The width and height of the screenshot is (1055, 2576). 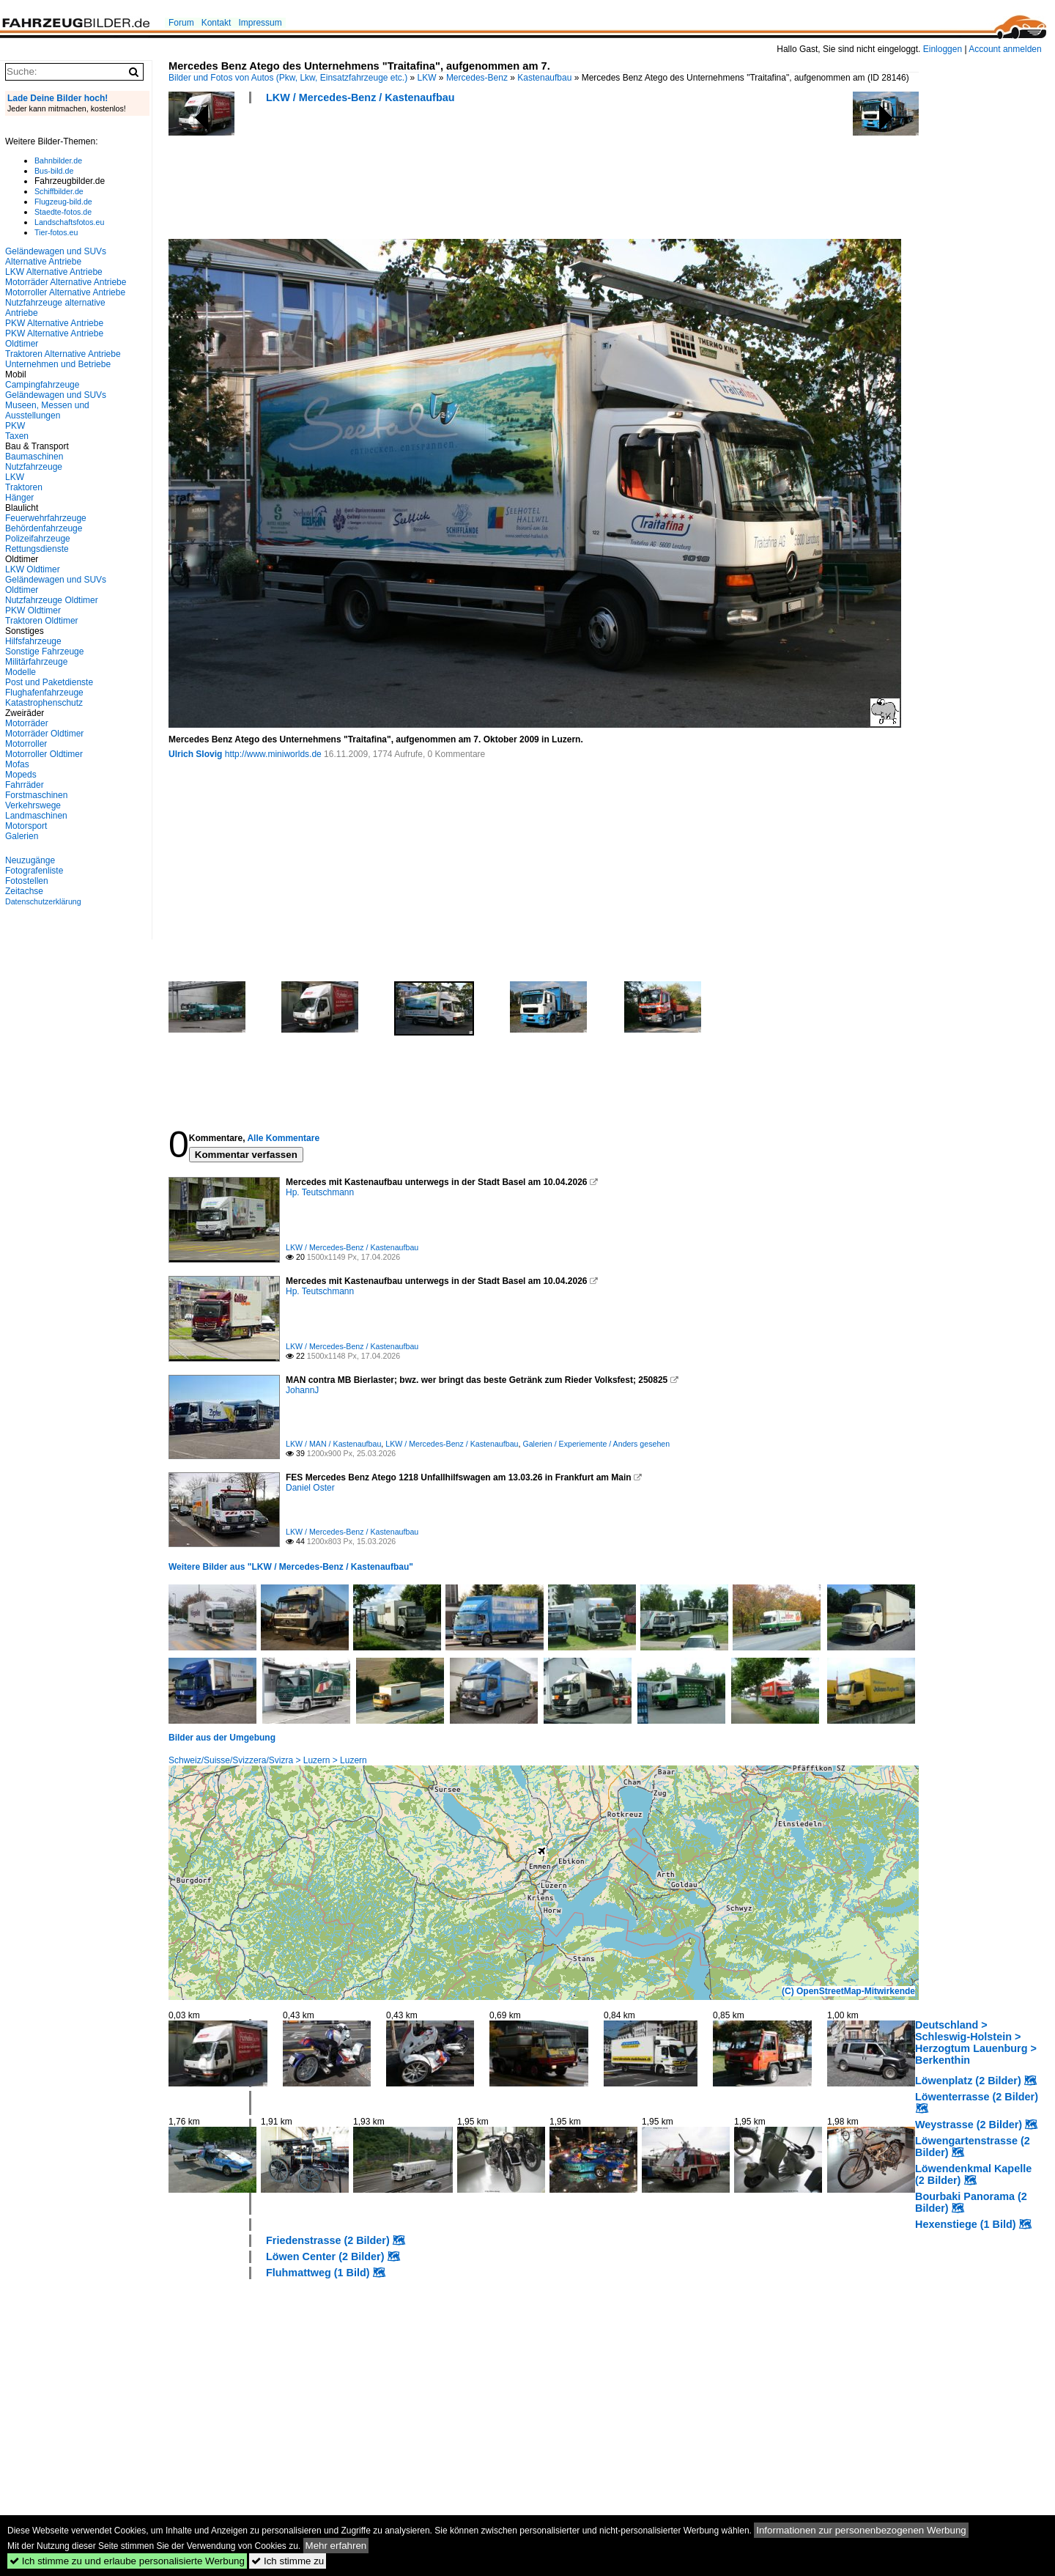 What do you see at coordinates (33, 467) in the screenshot?
I see `Nutzfahrzeuge` at bounding box center [33, 467].